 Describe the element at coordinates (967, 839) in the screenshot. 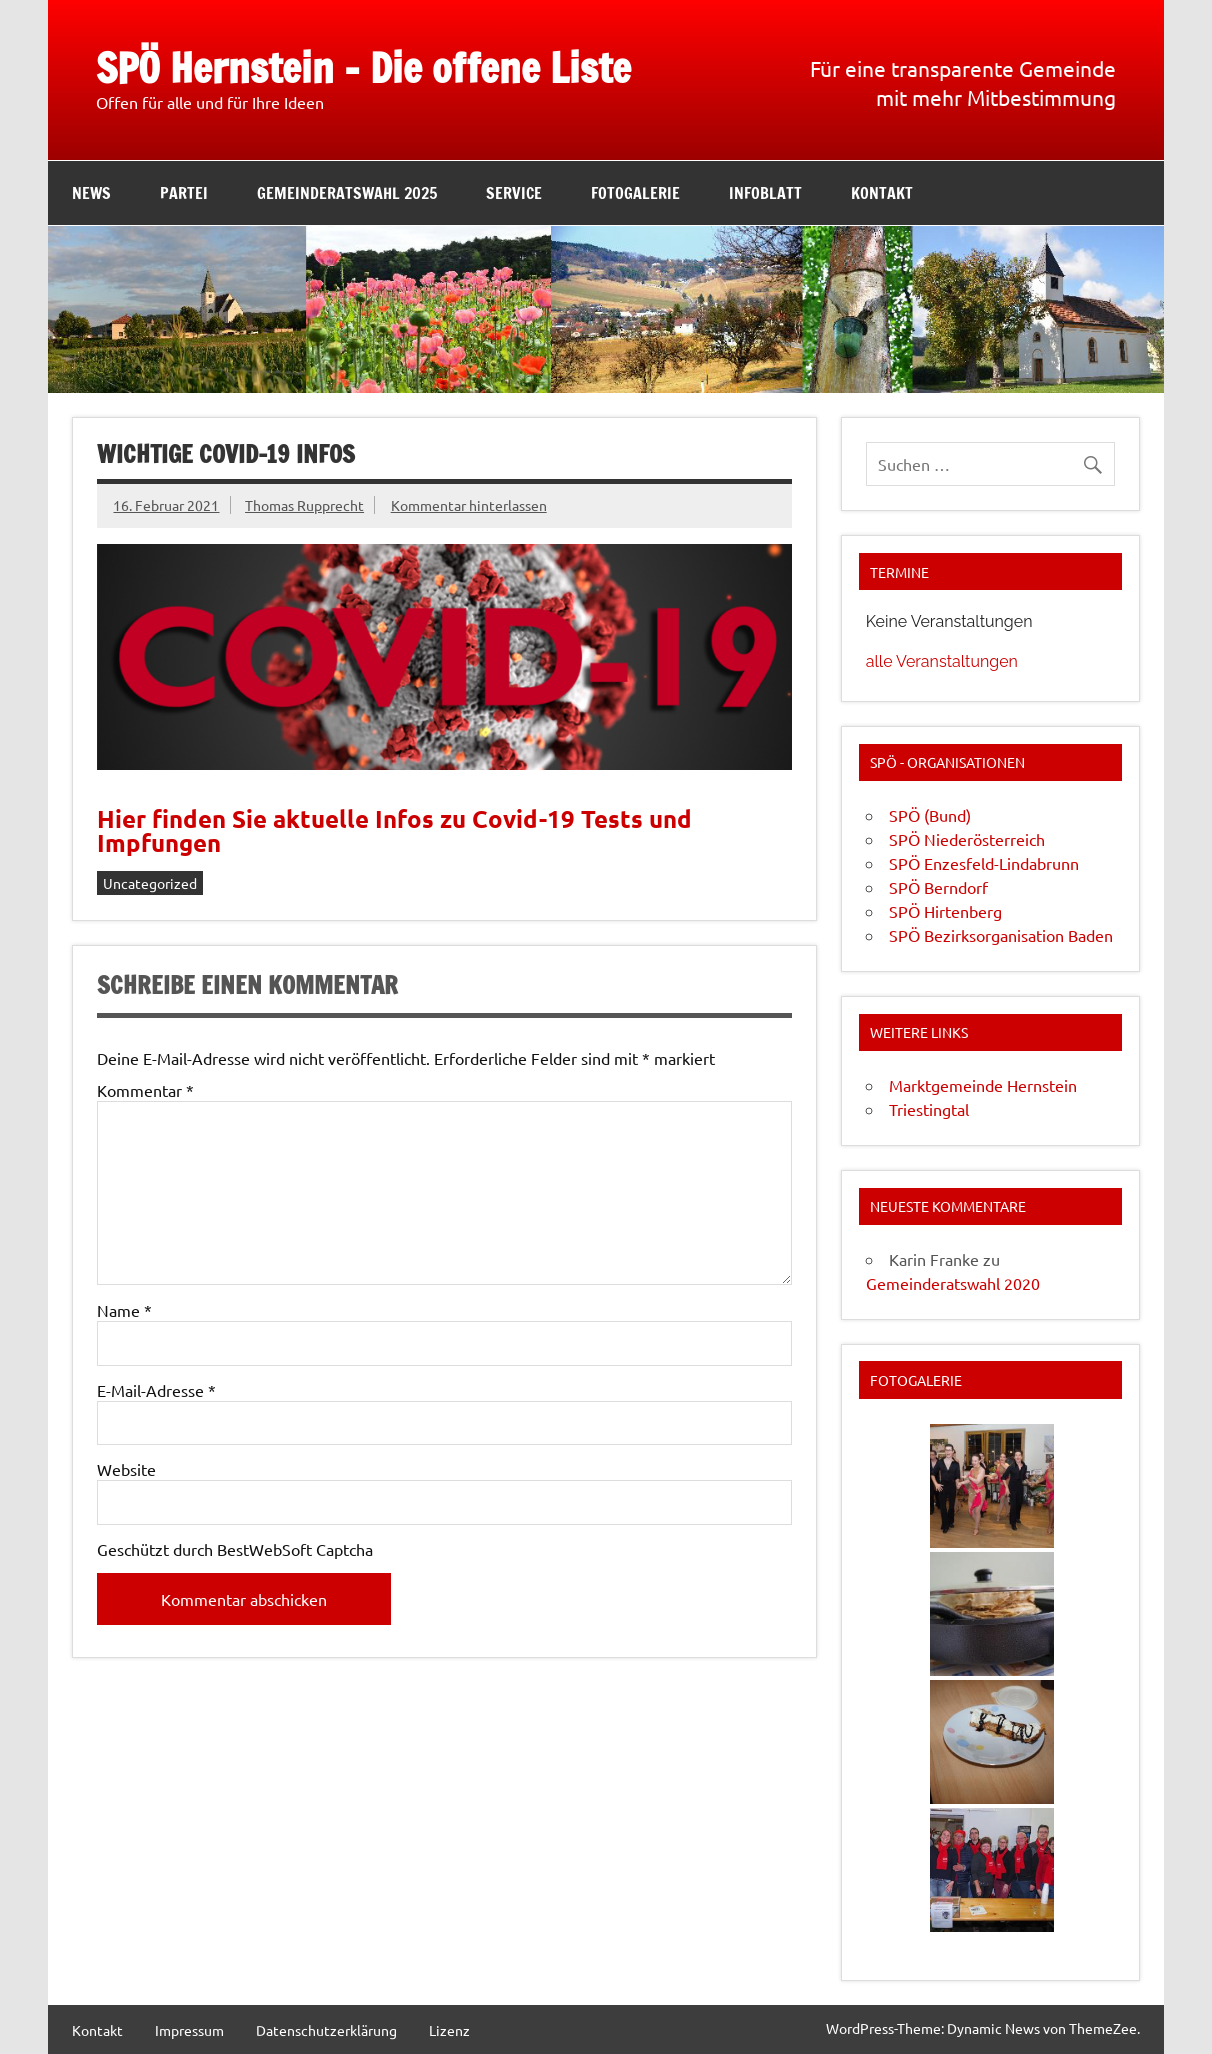

I see `SPÖ Niederösterreich` at that location.